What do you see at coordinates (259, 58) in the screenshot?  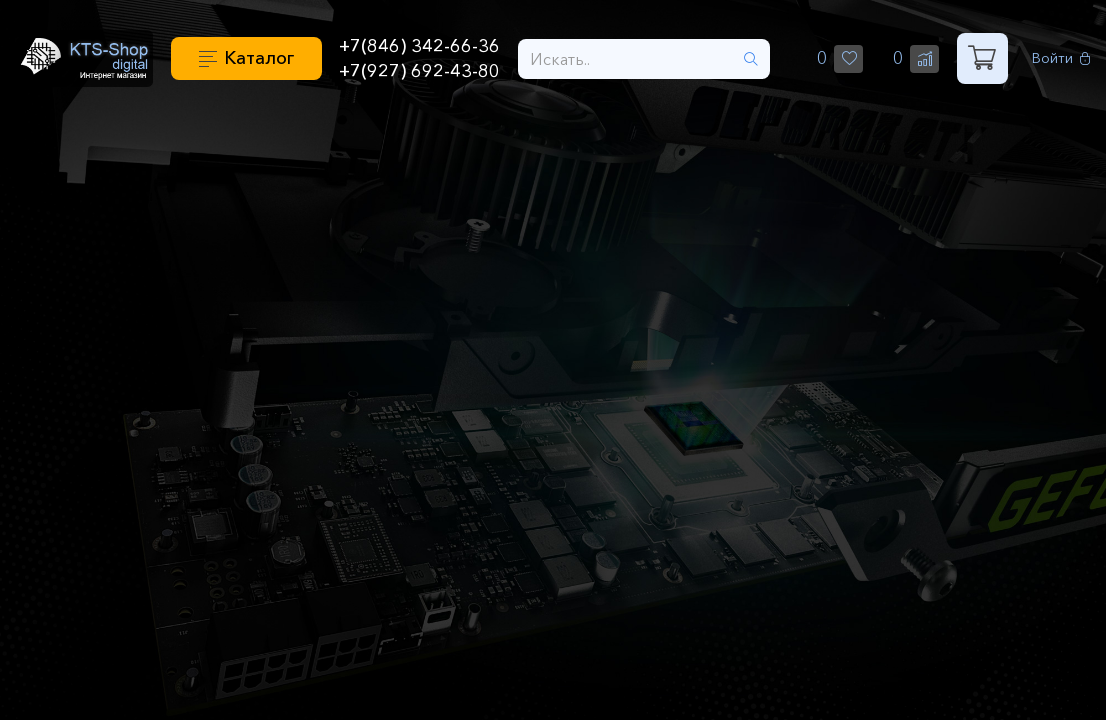 I see `Каталог` at bounding box center [259, 58].